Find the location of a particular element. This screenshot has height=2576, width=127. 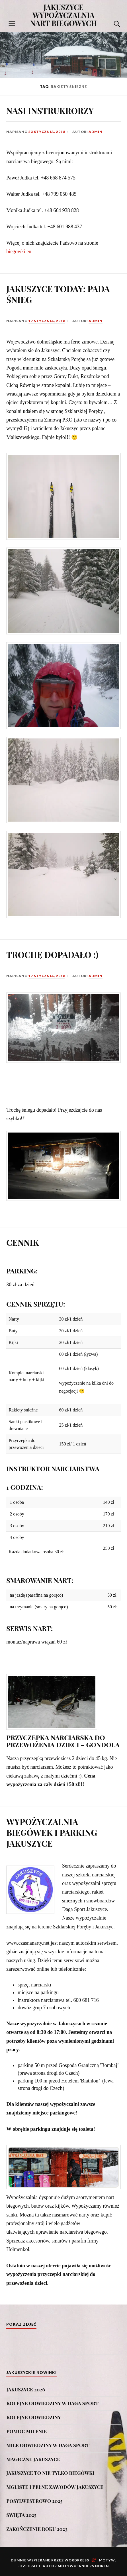

TROCHĘ DOPADAŁO :) is located at coordinates (52, 953).